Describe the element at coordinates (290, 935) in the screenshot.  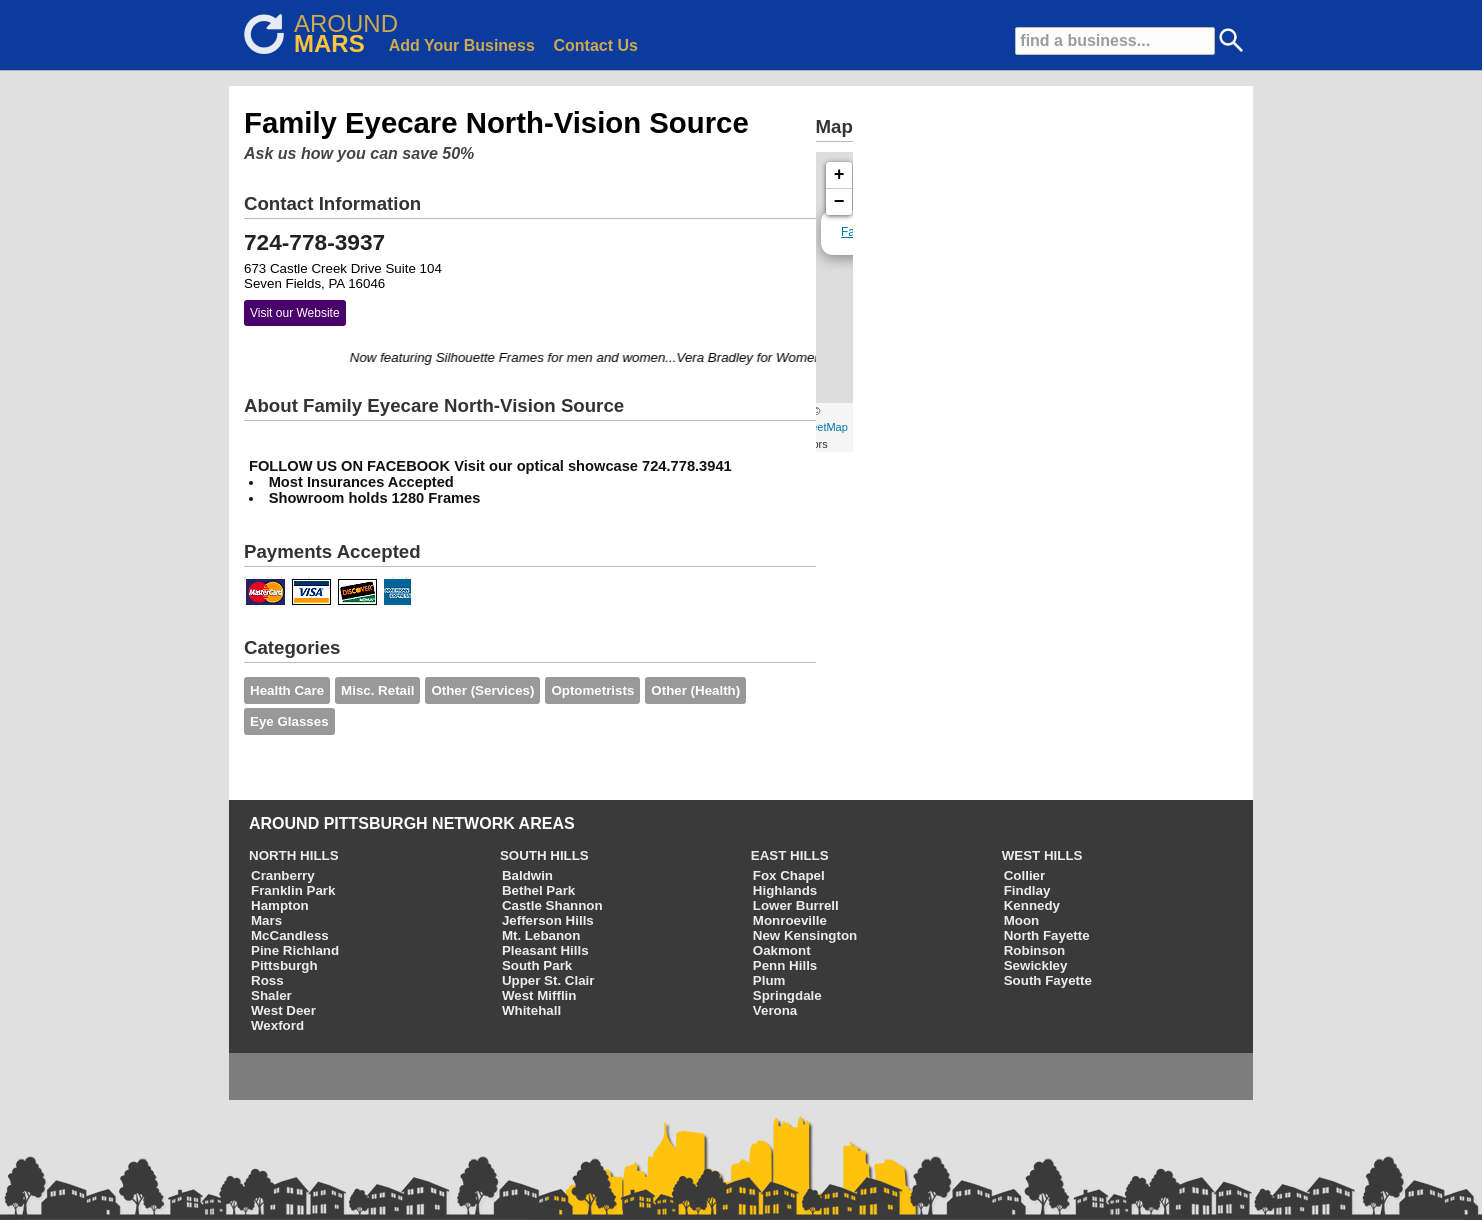
I see `McCandless` at that location.